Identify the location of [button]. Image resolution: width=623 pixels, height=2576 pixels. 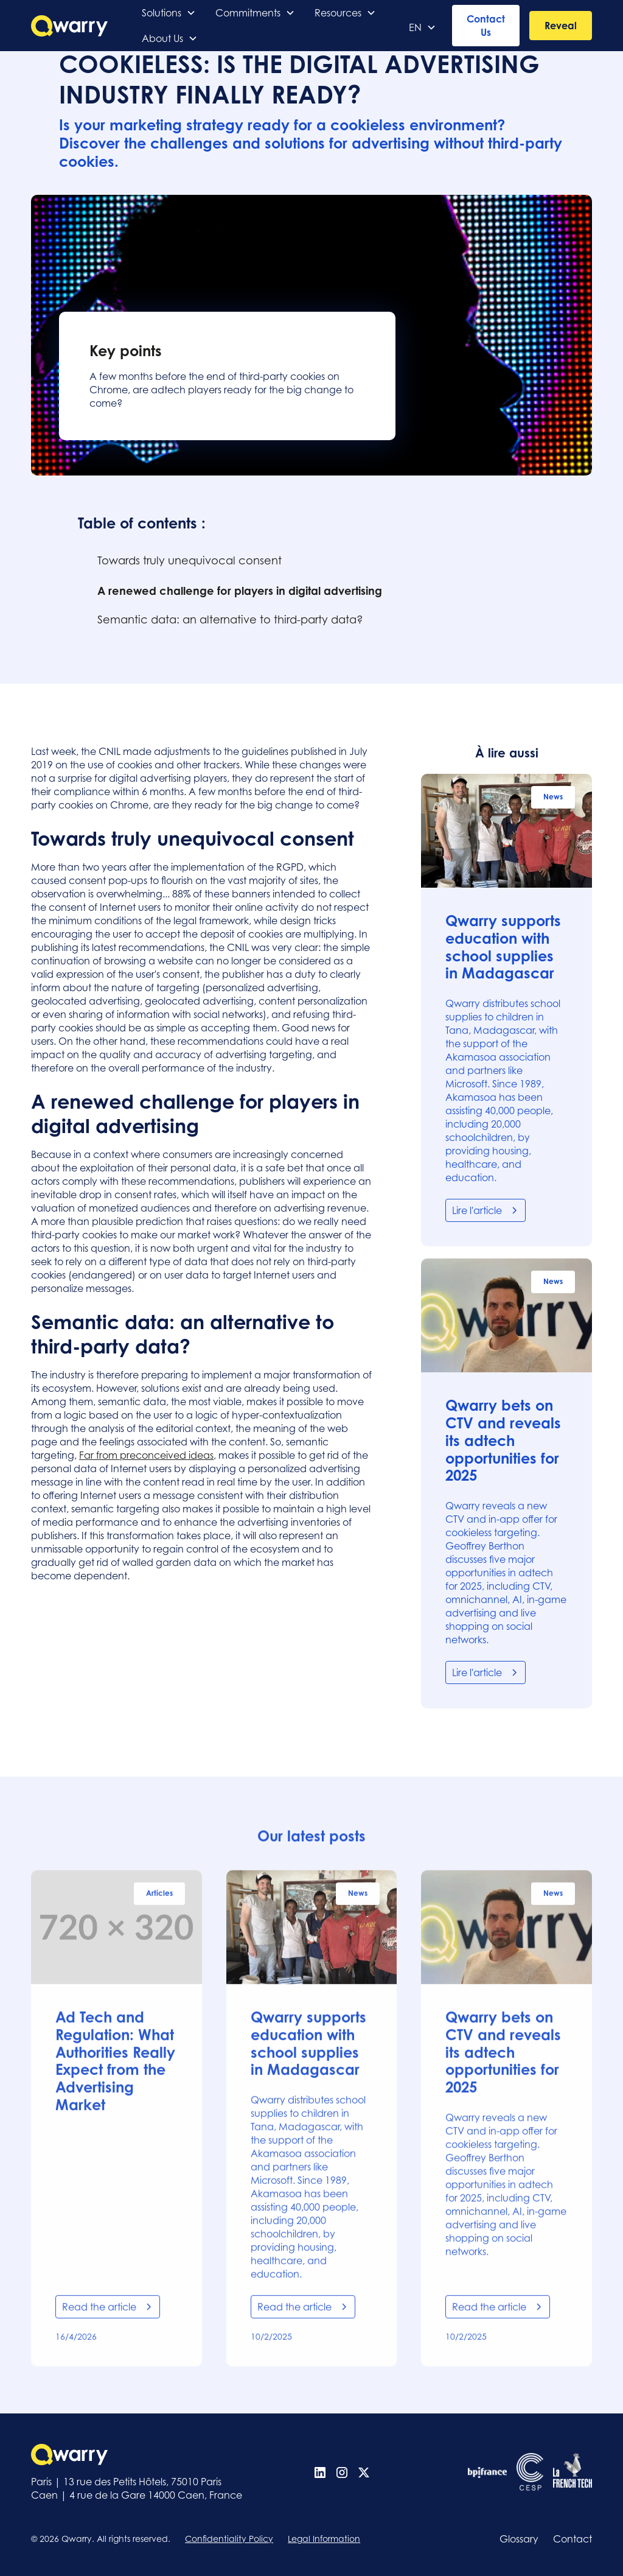
(169, 13).